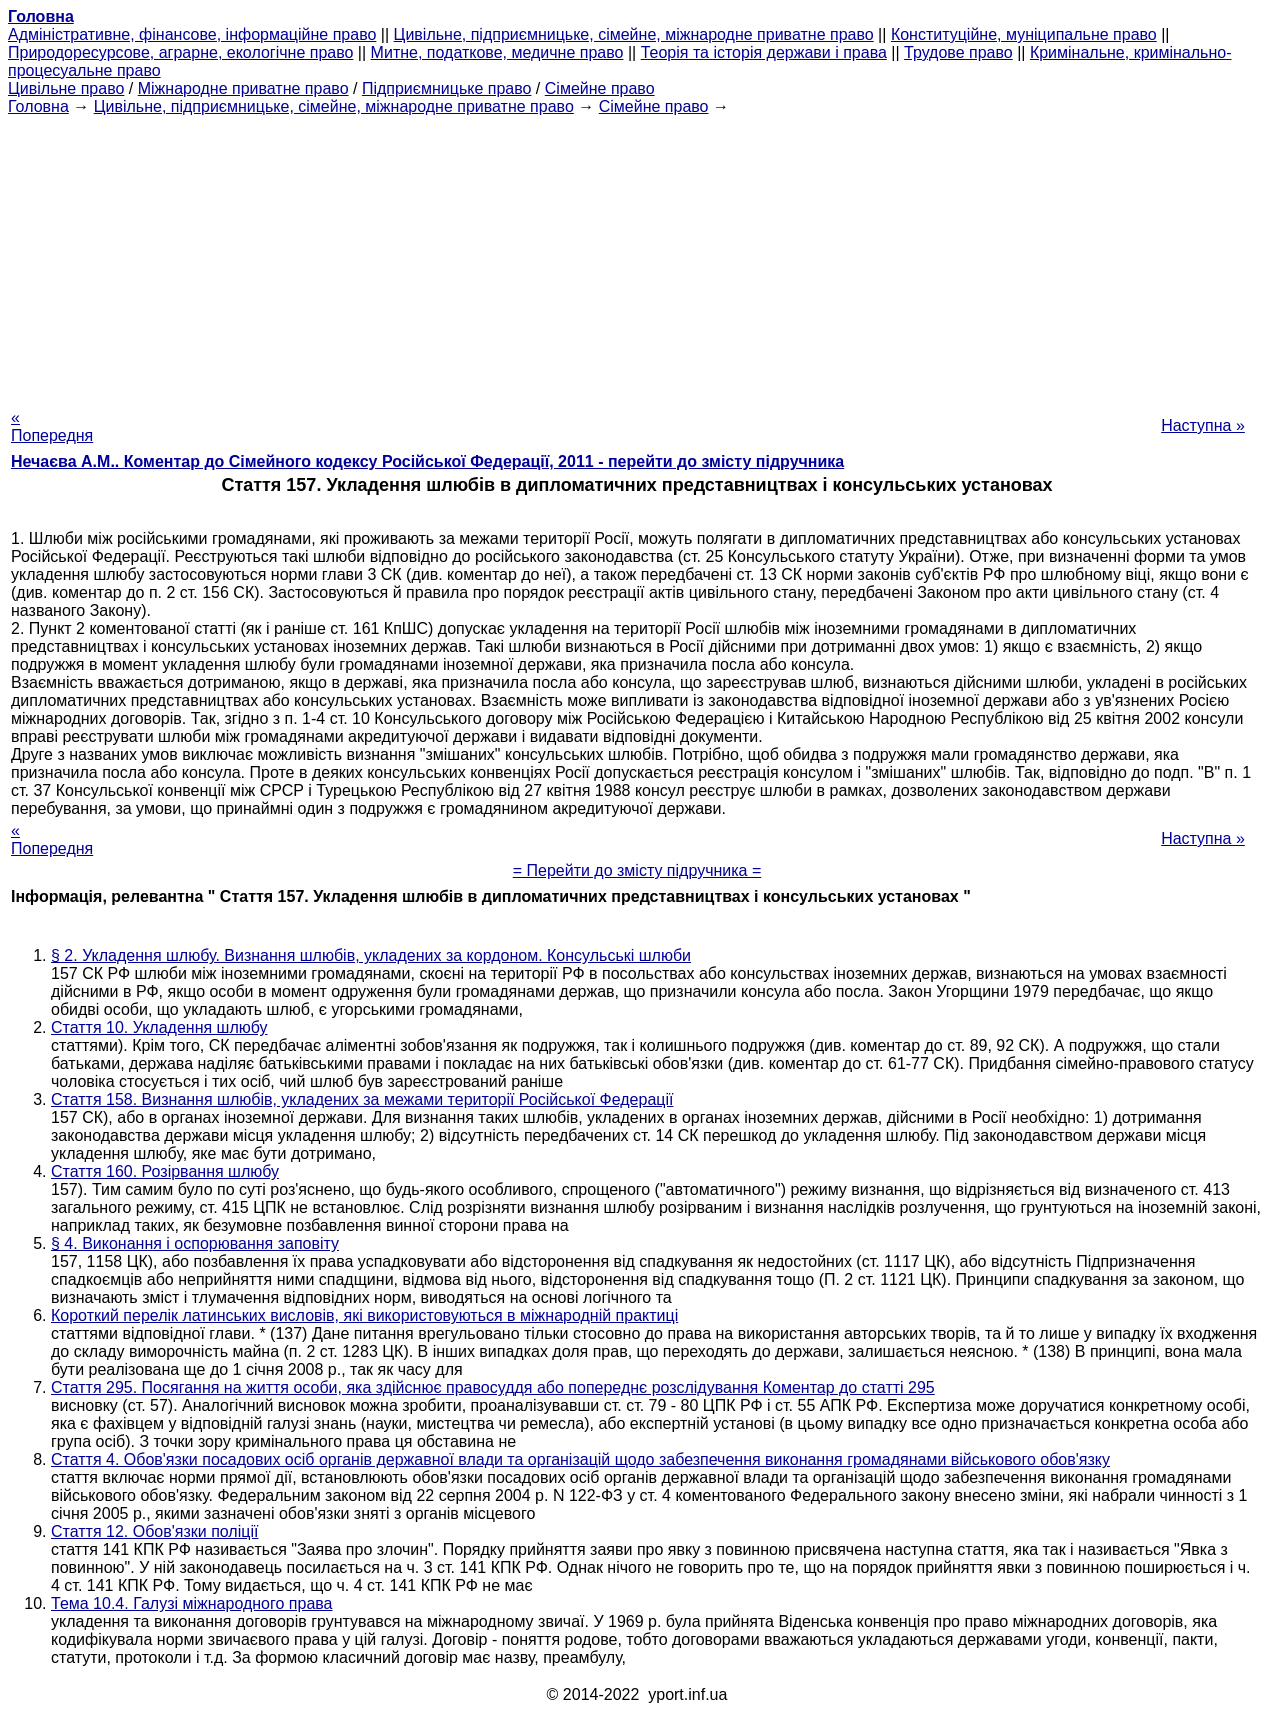  What do you see at coordinates (195, 1243) in the screenshot?
I see `§ 4. Виконання і оспорювання заповіту` at bounding box center [195, 1243].